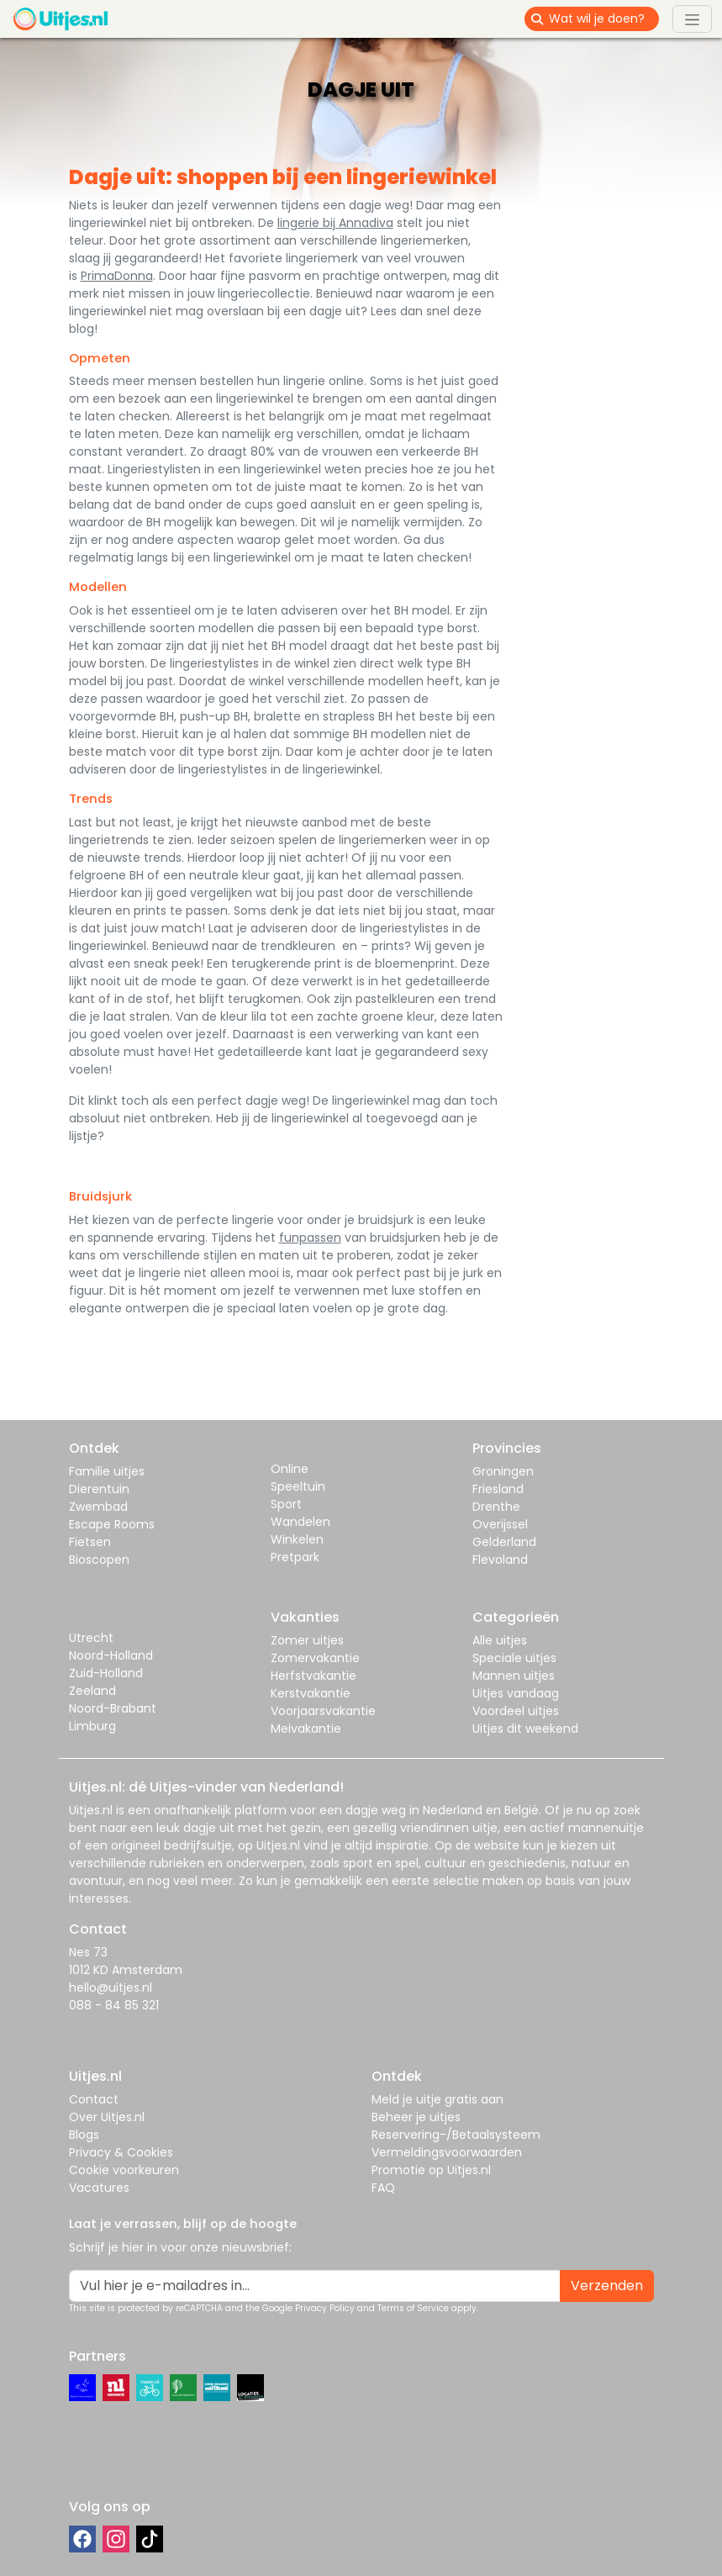 Image resolution: width=722 pixels, height=2576 pixels. Describe the element at coordinates (437, 2099) in the screenshot. I see `Meld je uitje gratis aan` at that location.